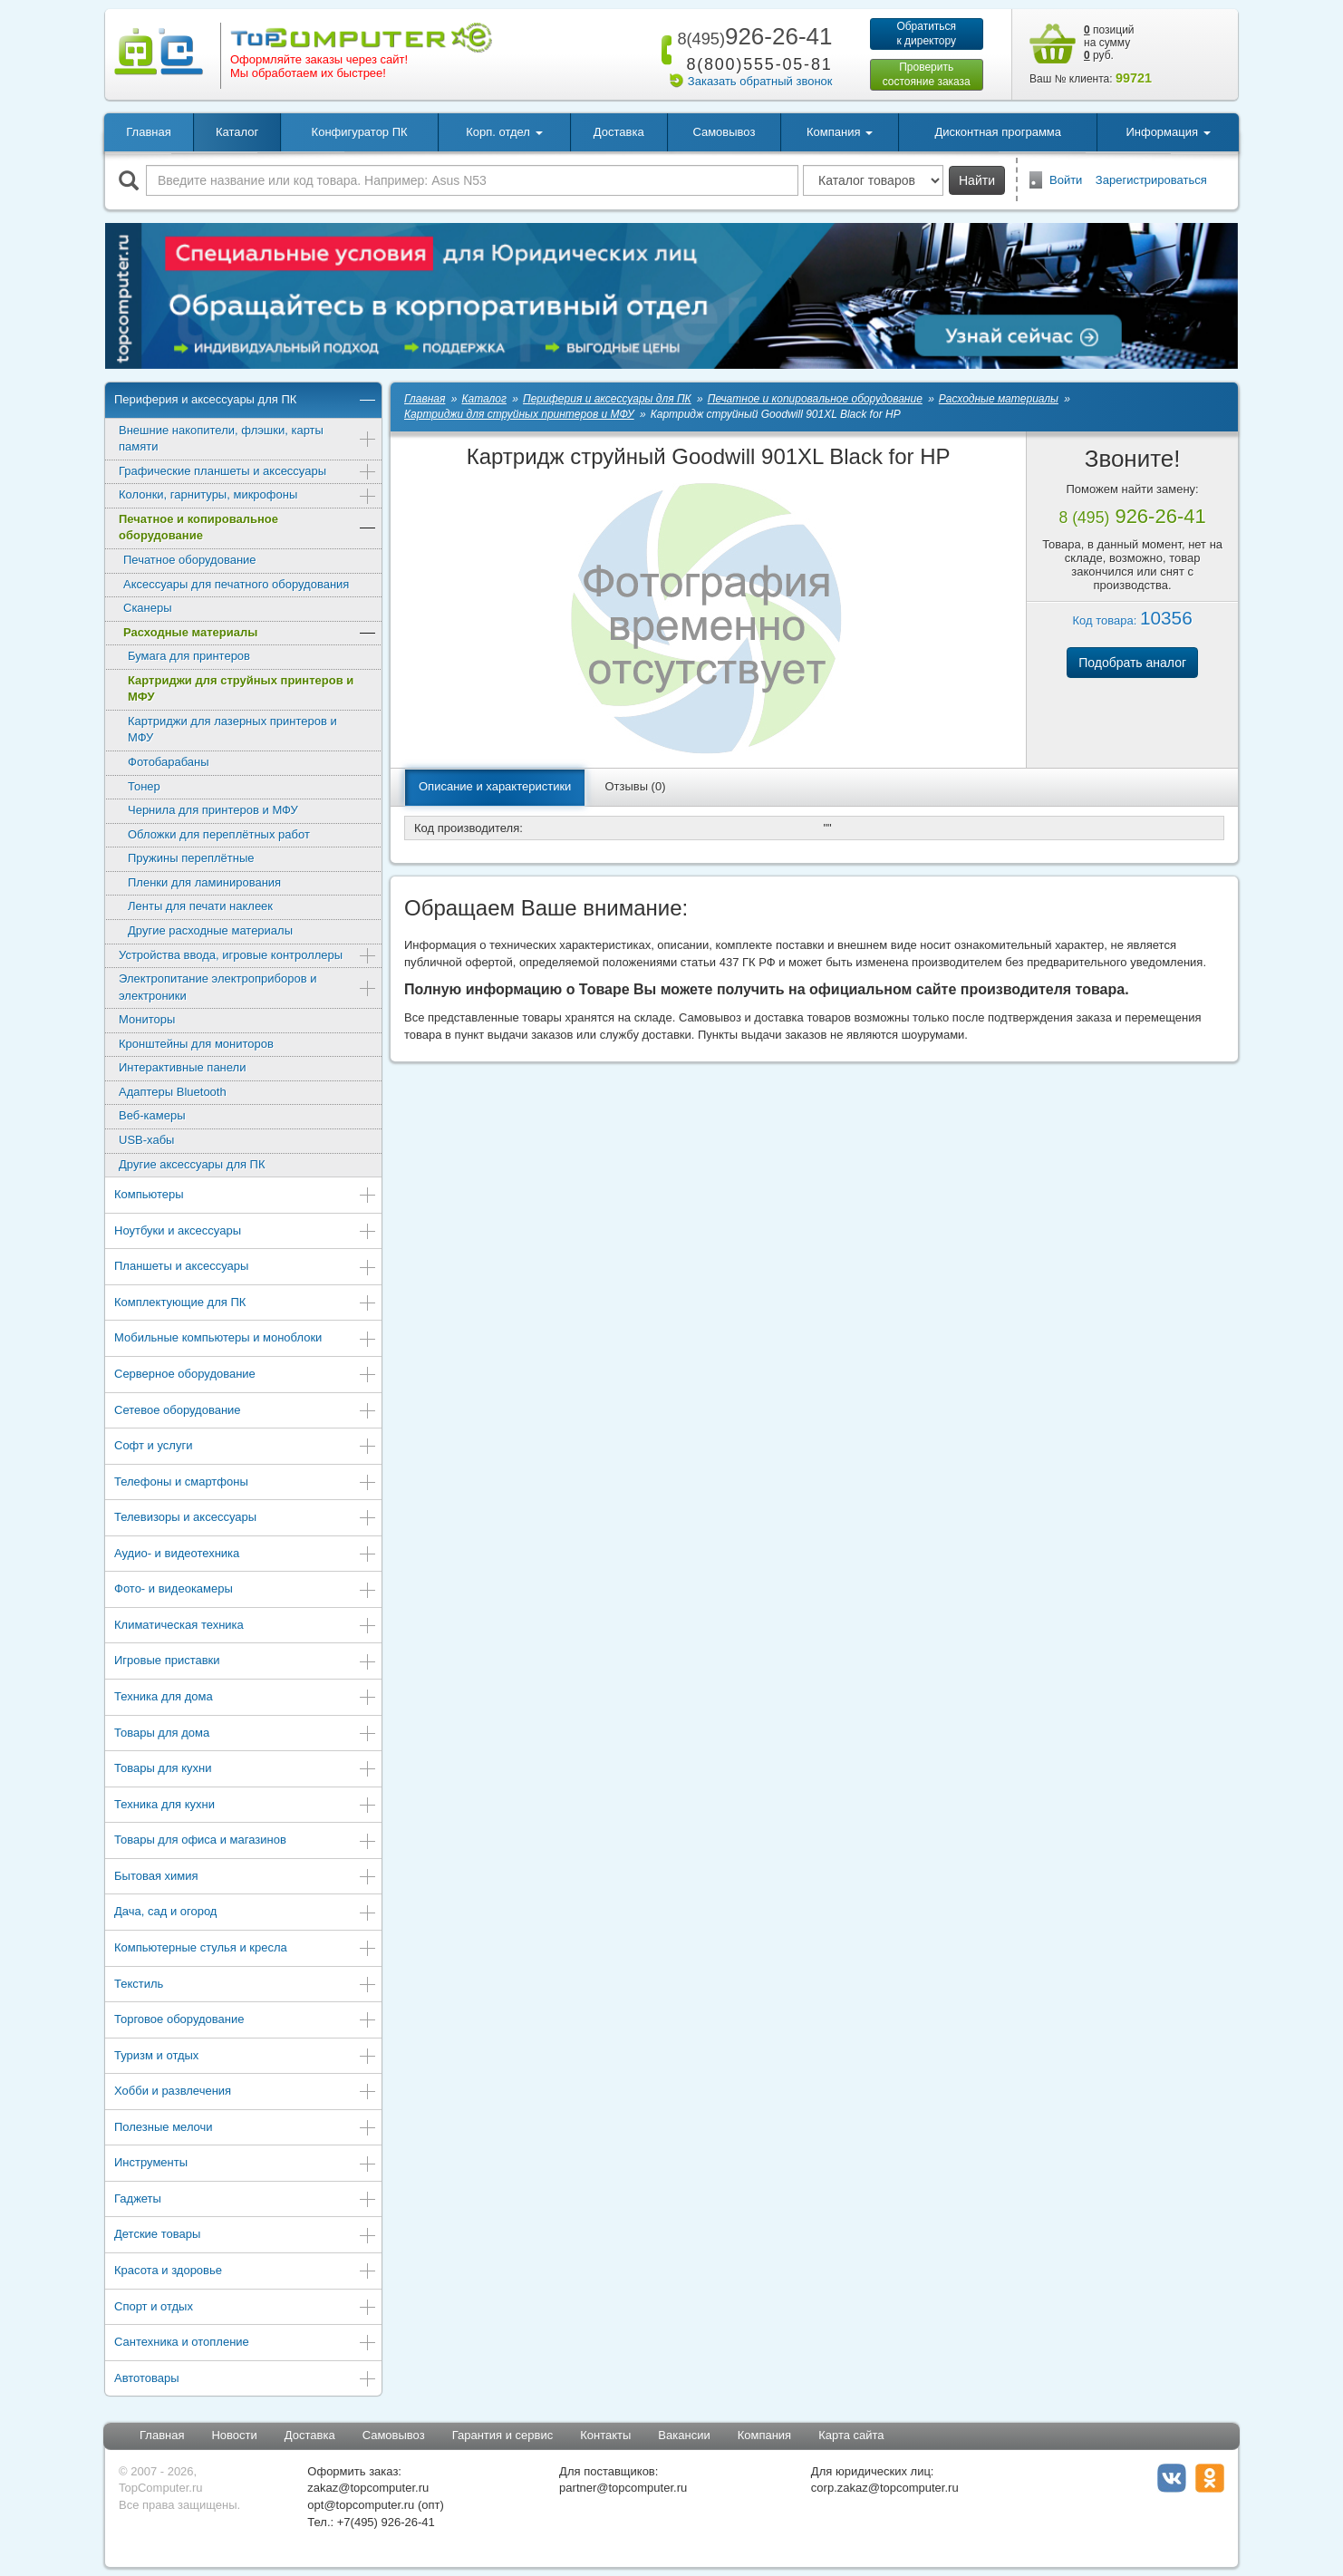  What do you see at coordinates (997, 132) in the screenshot?
I see `Дисконтная программа` at bounding box center [997, 132].